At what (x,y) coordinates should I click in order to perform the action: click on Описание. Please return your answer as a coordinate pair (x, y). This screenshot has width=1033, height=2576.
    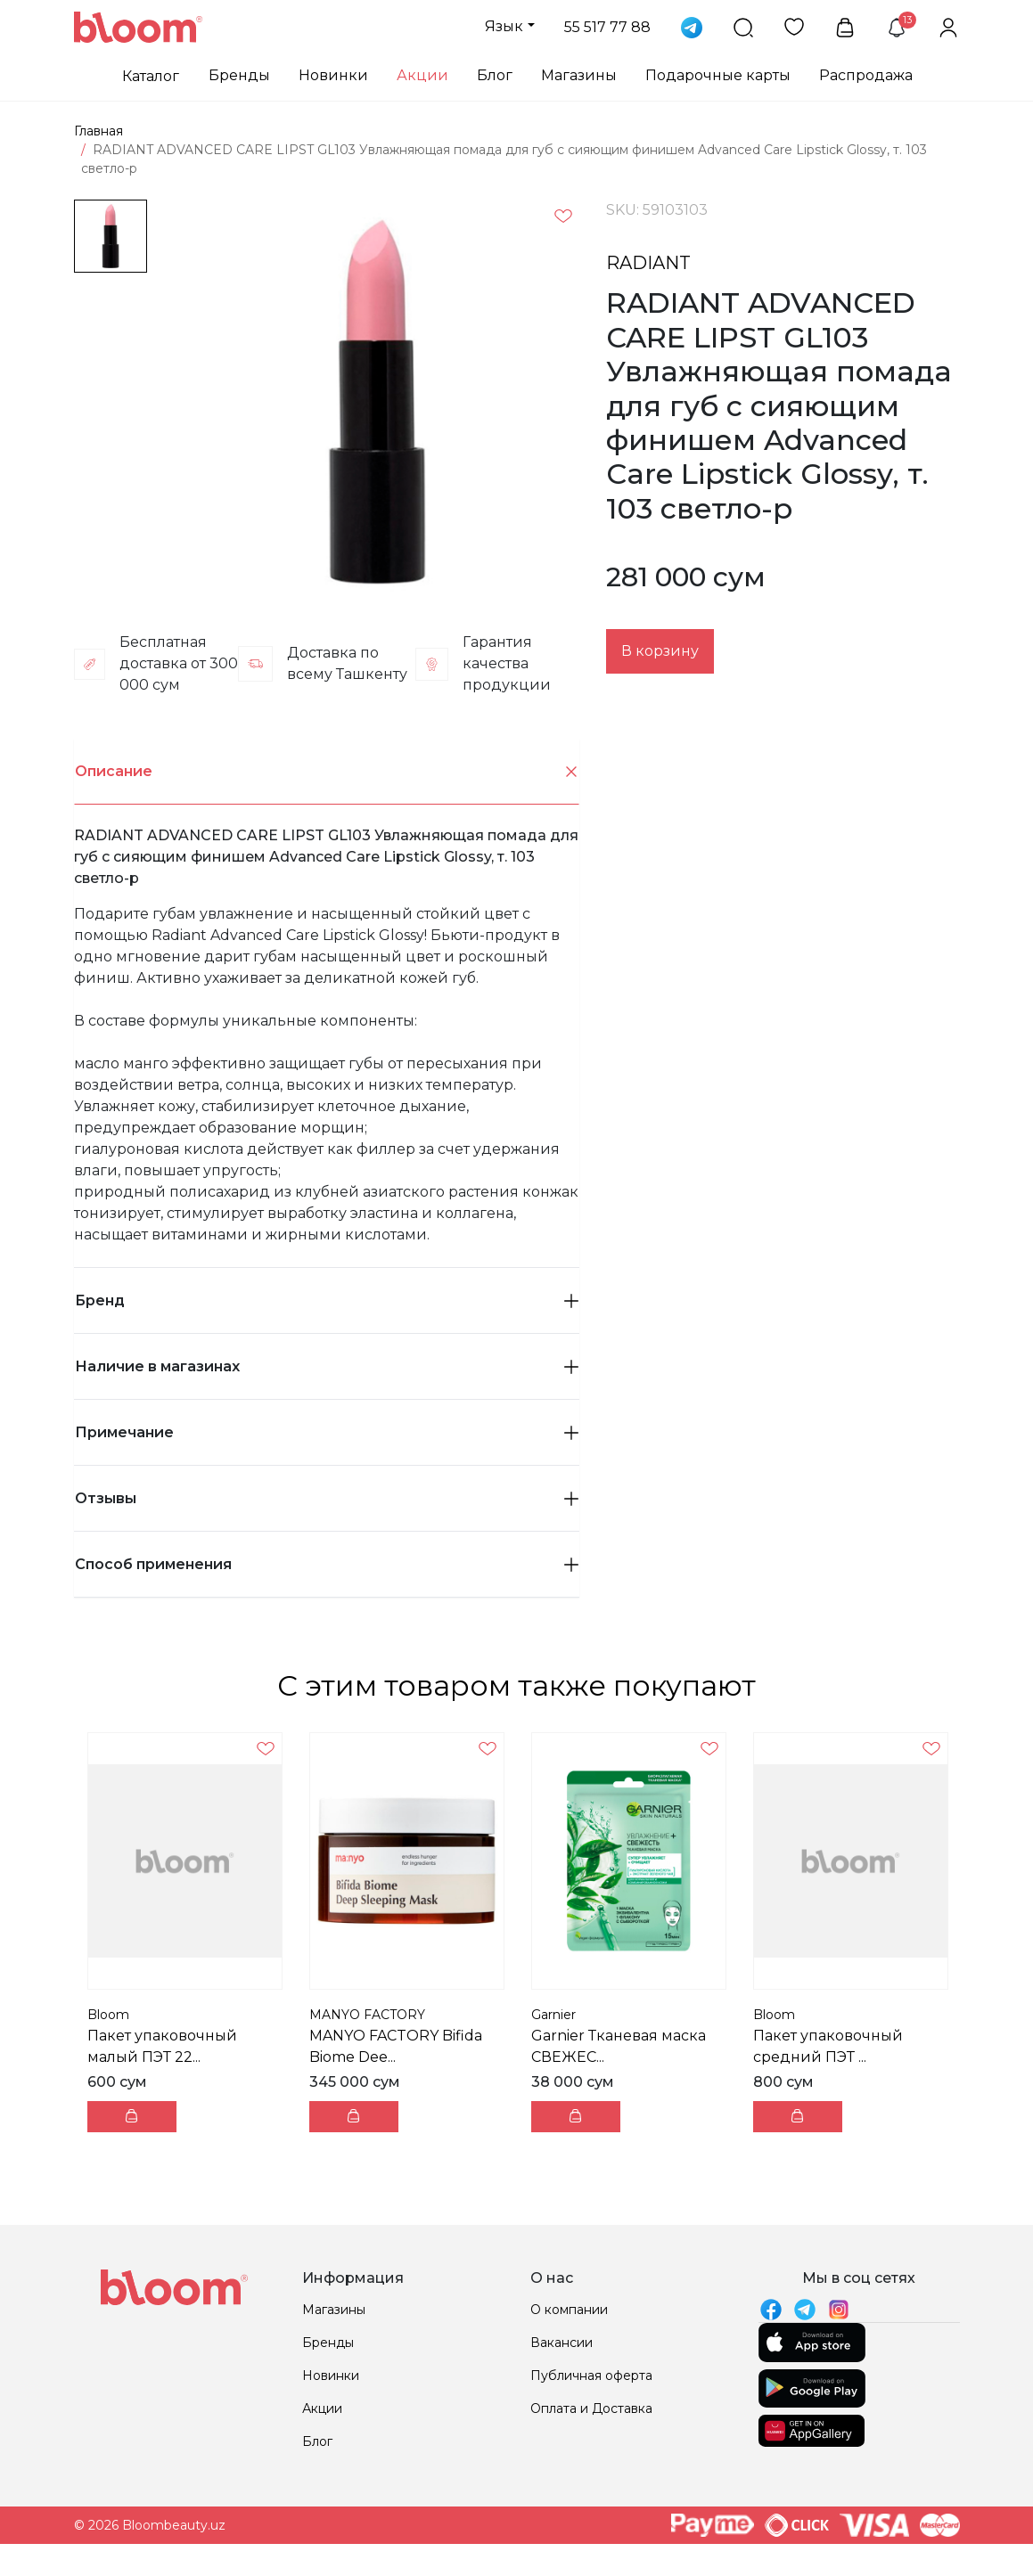
    Looking at the image, I should click on (327, 772).